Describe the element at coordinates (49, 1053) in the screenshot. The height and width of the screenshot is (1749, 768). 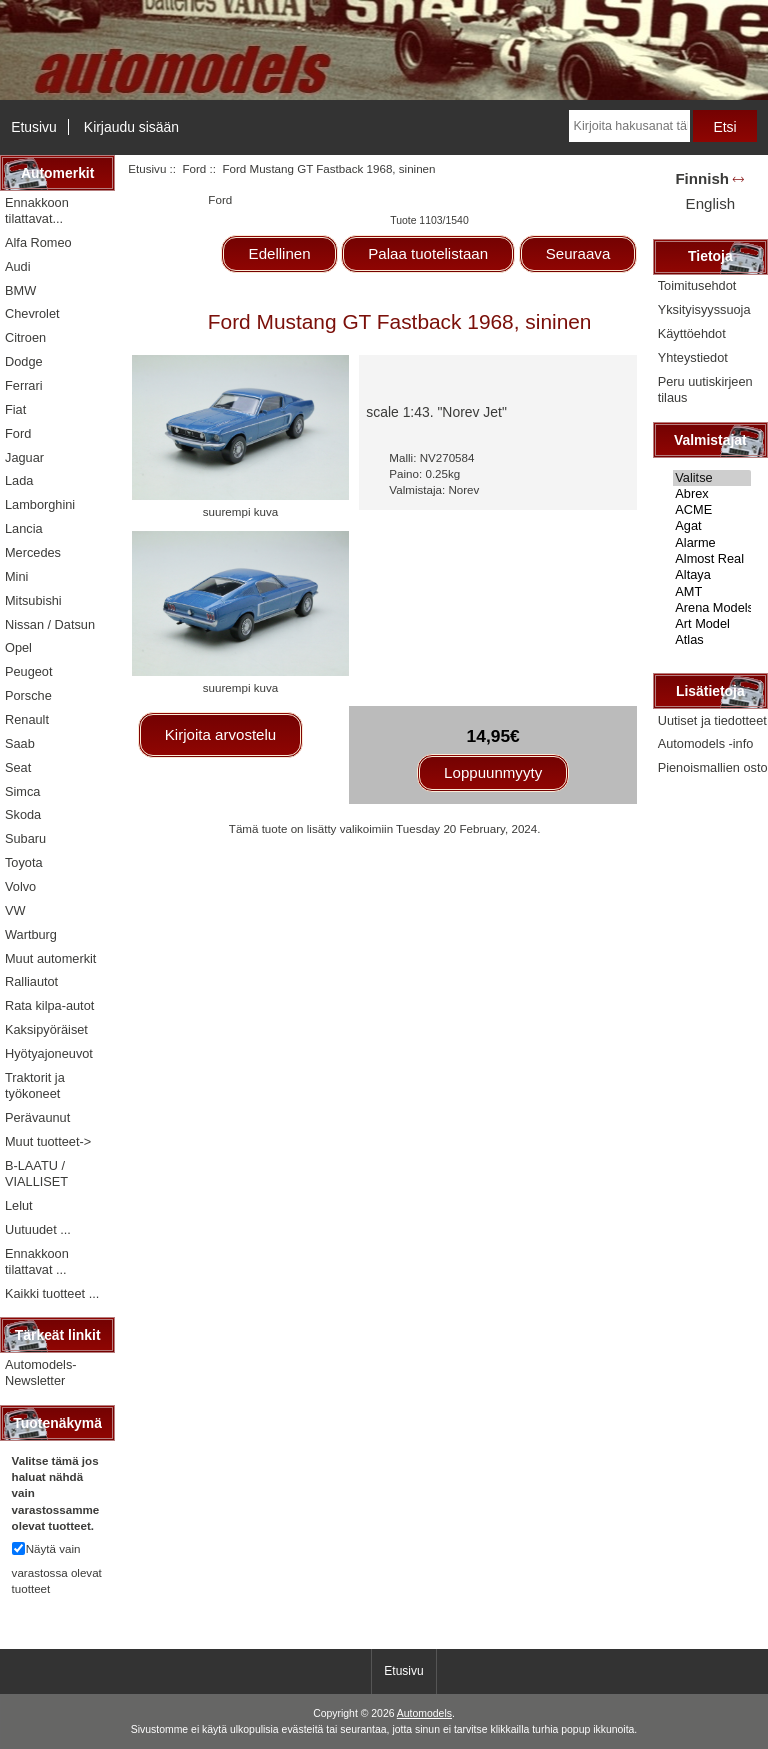
I see `Hyötyajoneuvot` at that location.